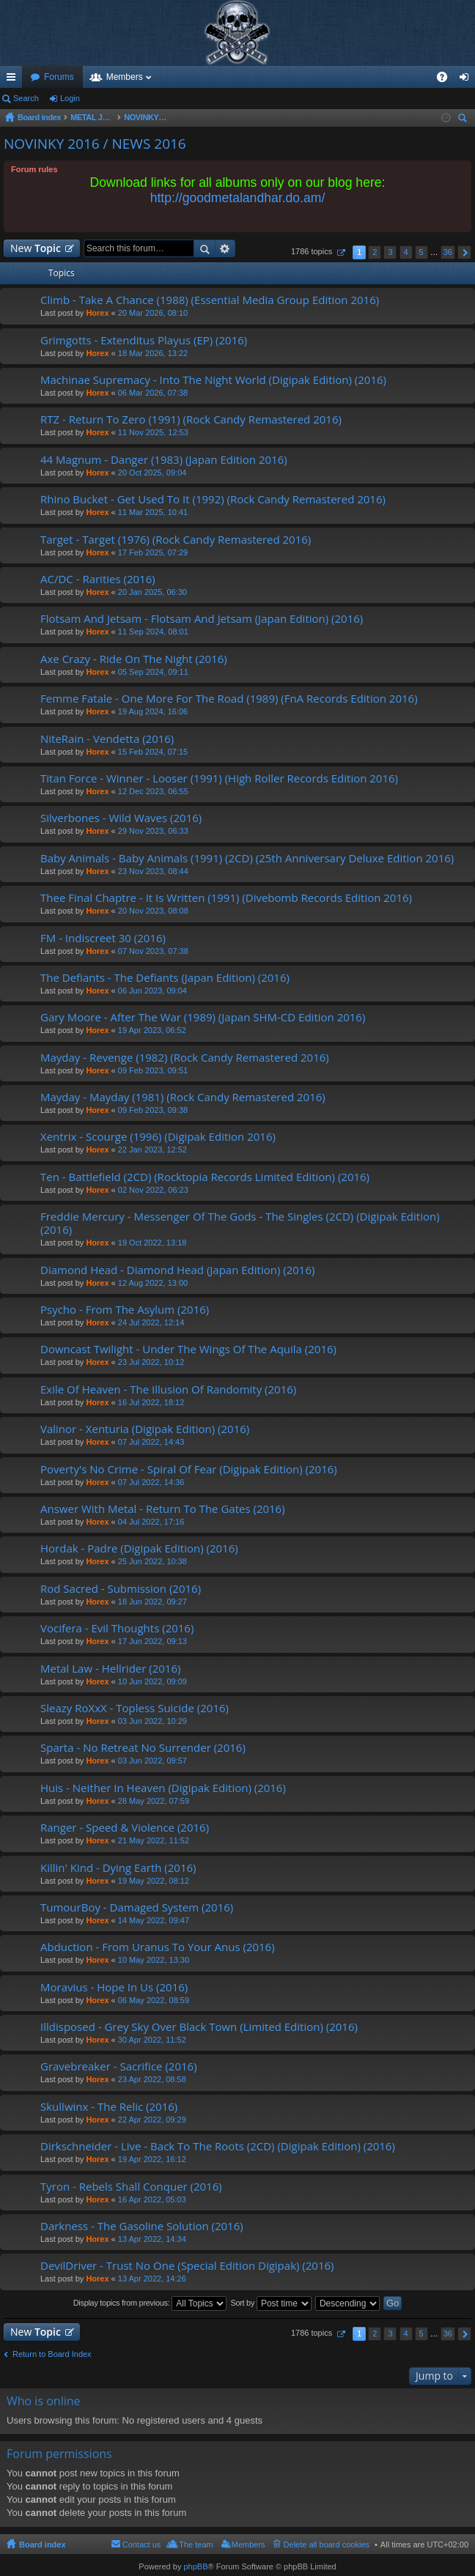 The height and width of the screenshot is (2576, 475). What do you see at coordinates (153, 951) in the screenshot?
I see `07 Nov 2023, 07:38` at bounding box center [153, 951].